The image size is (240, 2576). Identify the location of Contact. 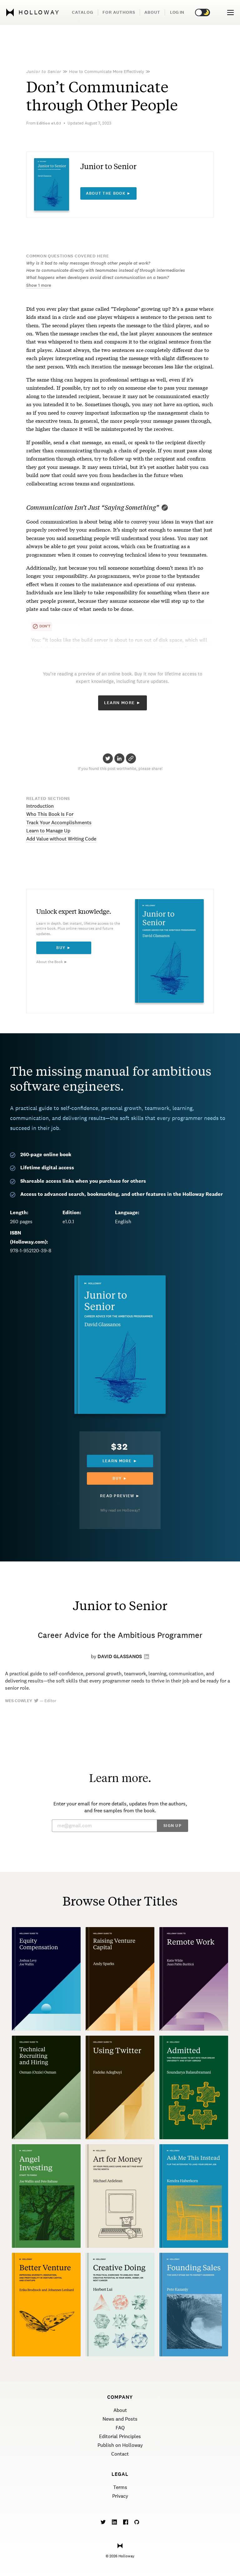
(120, 2454).